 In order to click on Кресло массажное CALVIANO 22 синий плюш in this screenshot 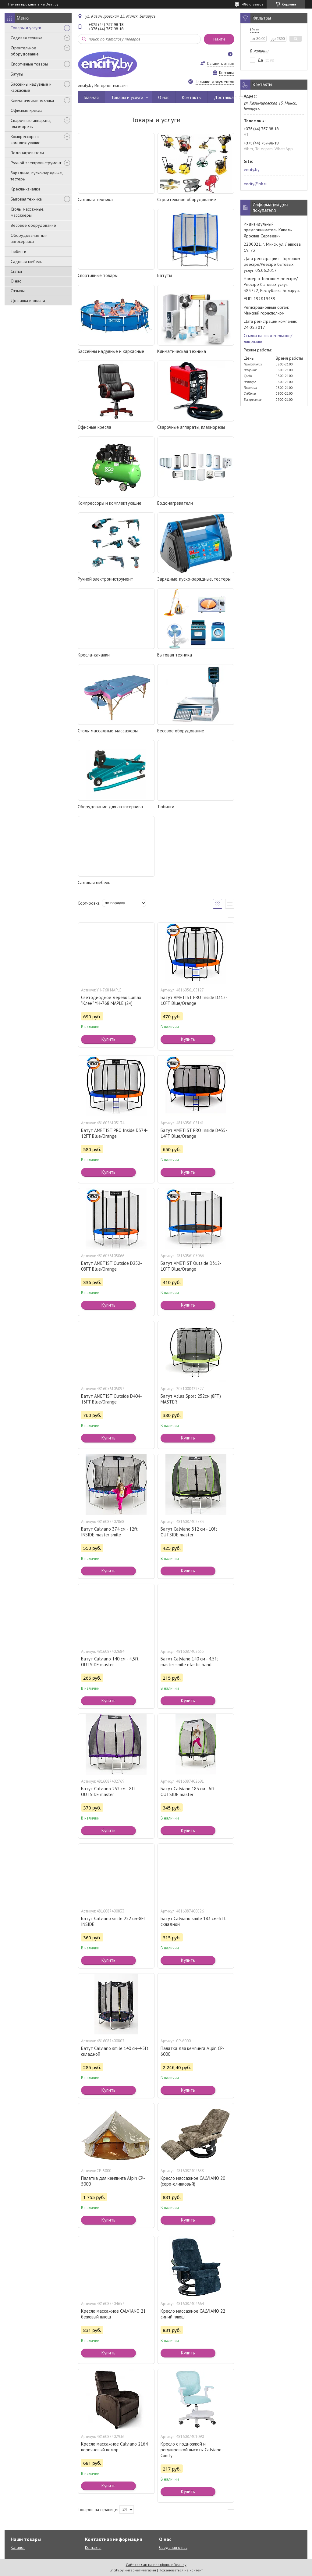, I will do `click(193, 2314)`.